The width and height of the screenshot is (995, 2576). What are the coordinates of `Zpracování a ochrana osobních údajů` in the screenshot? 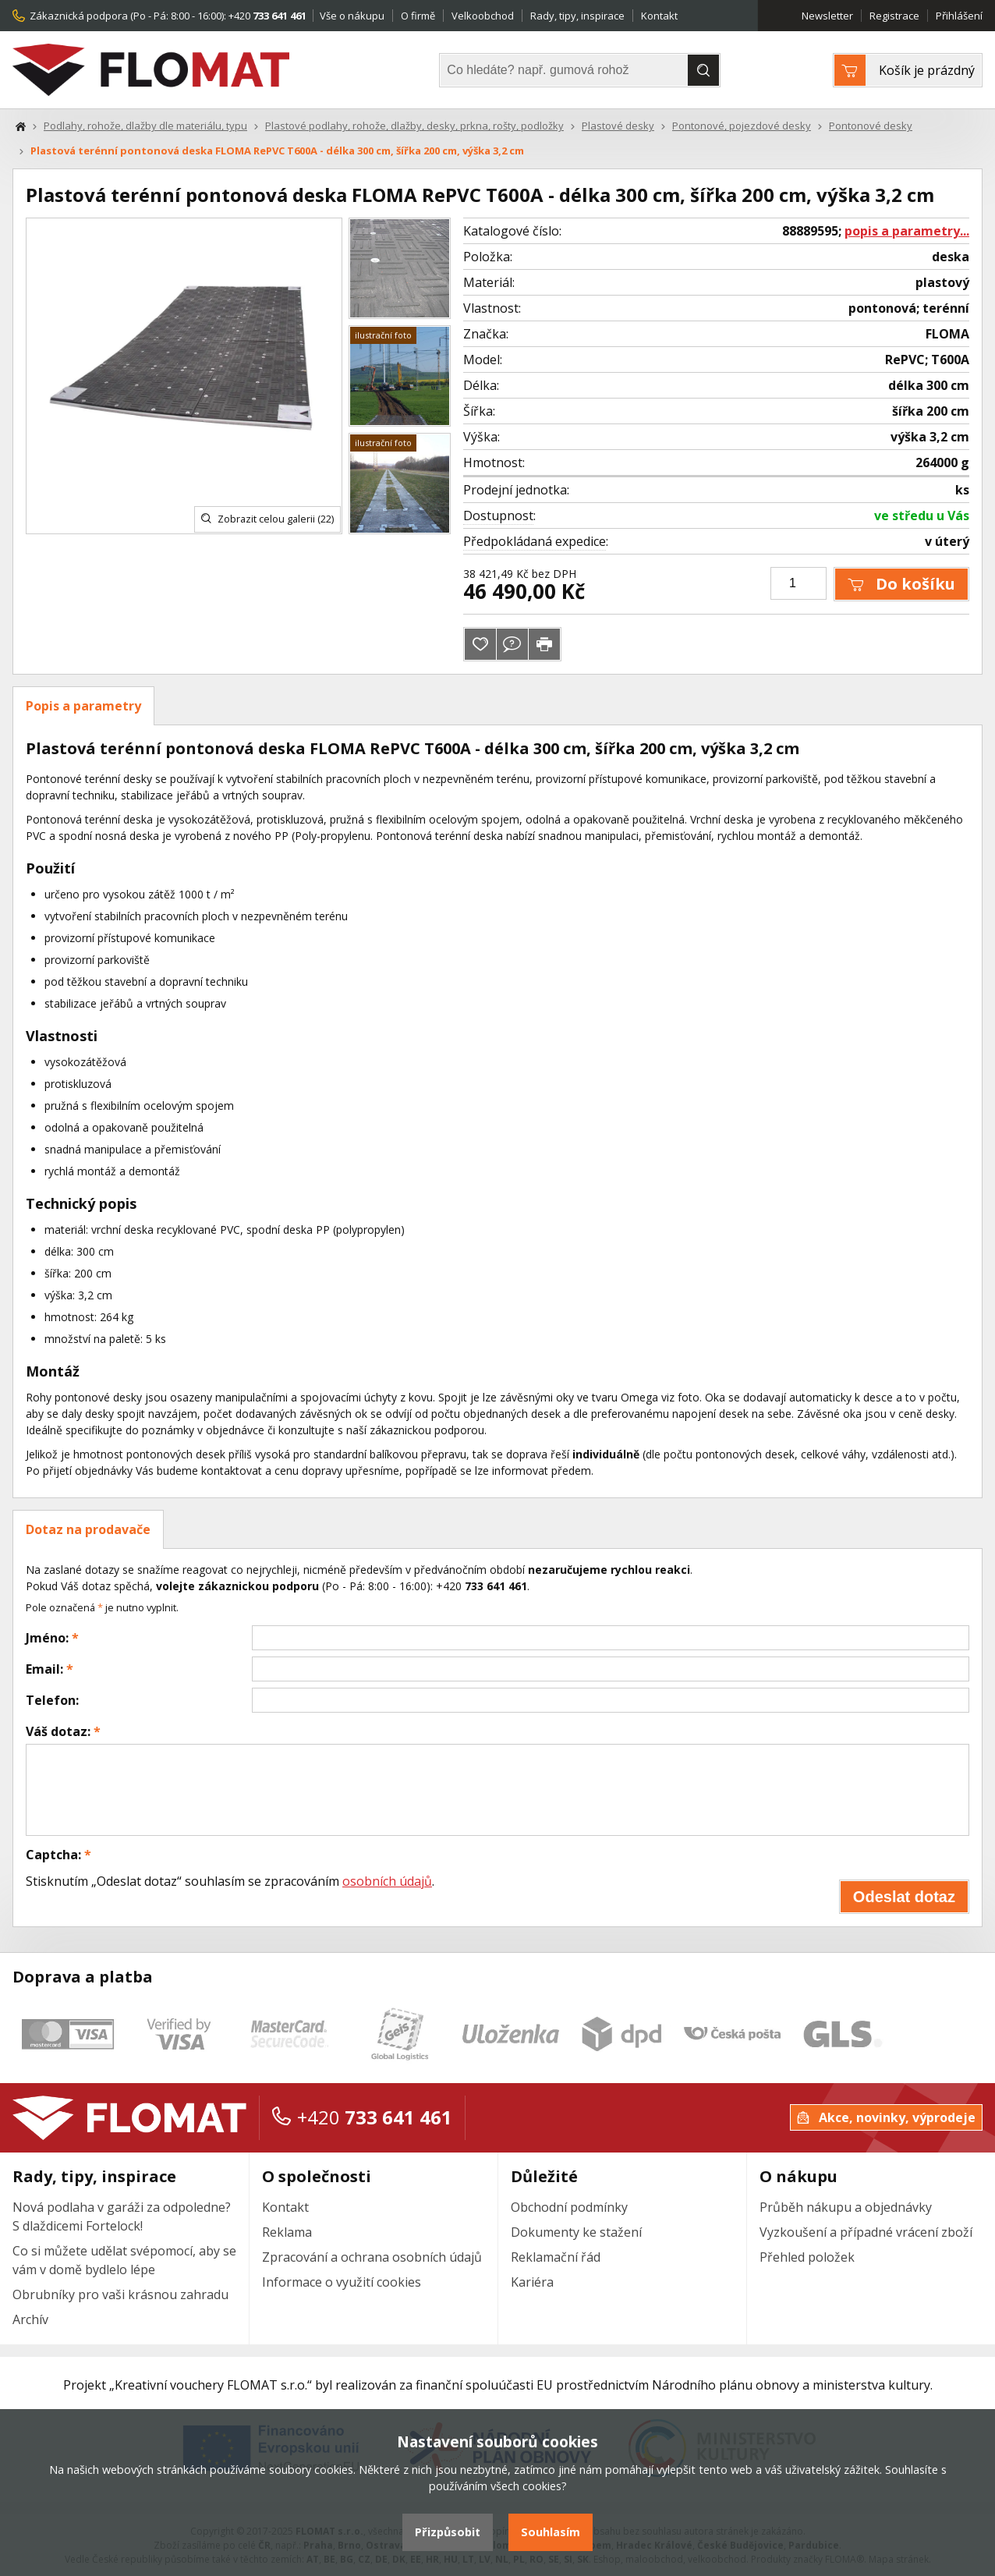 It's located at (372, 2257).